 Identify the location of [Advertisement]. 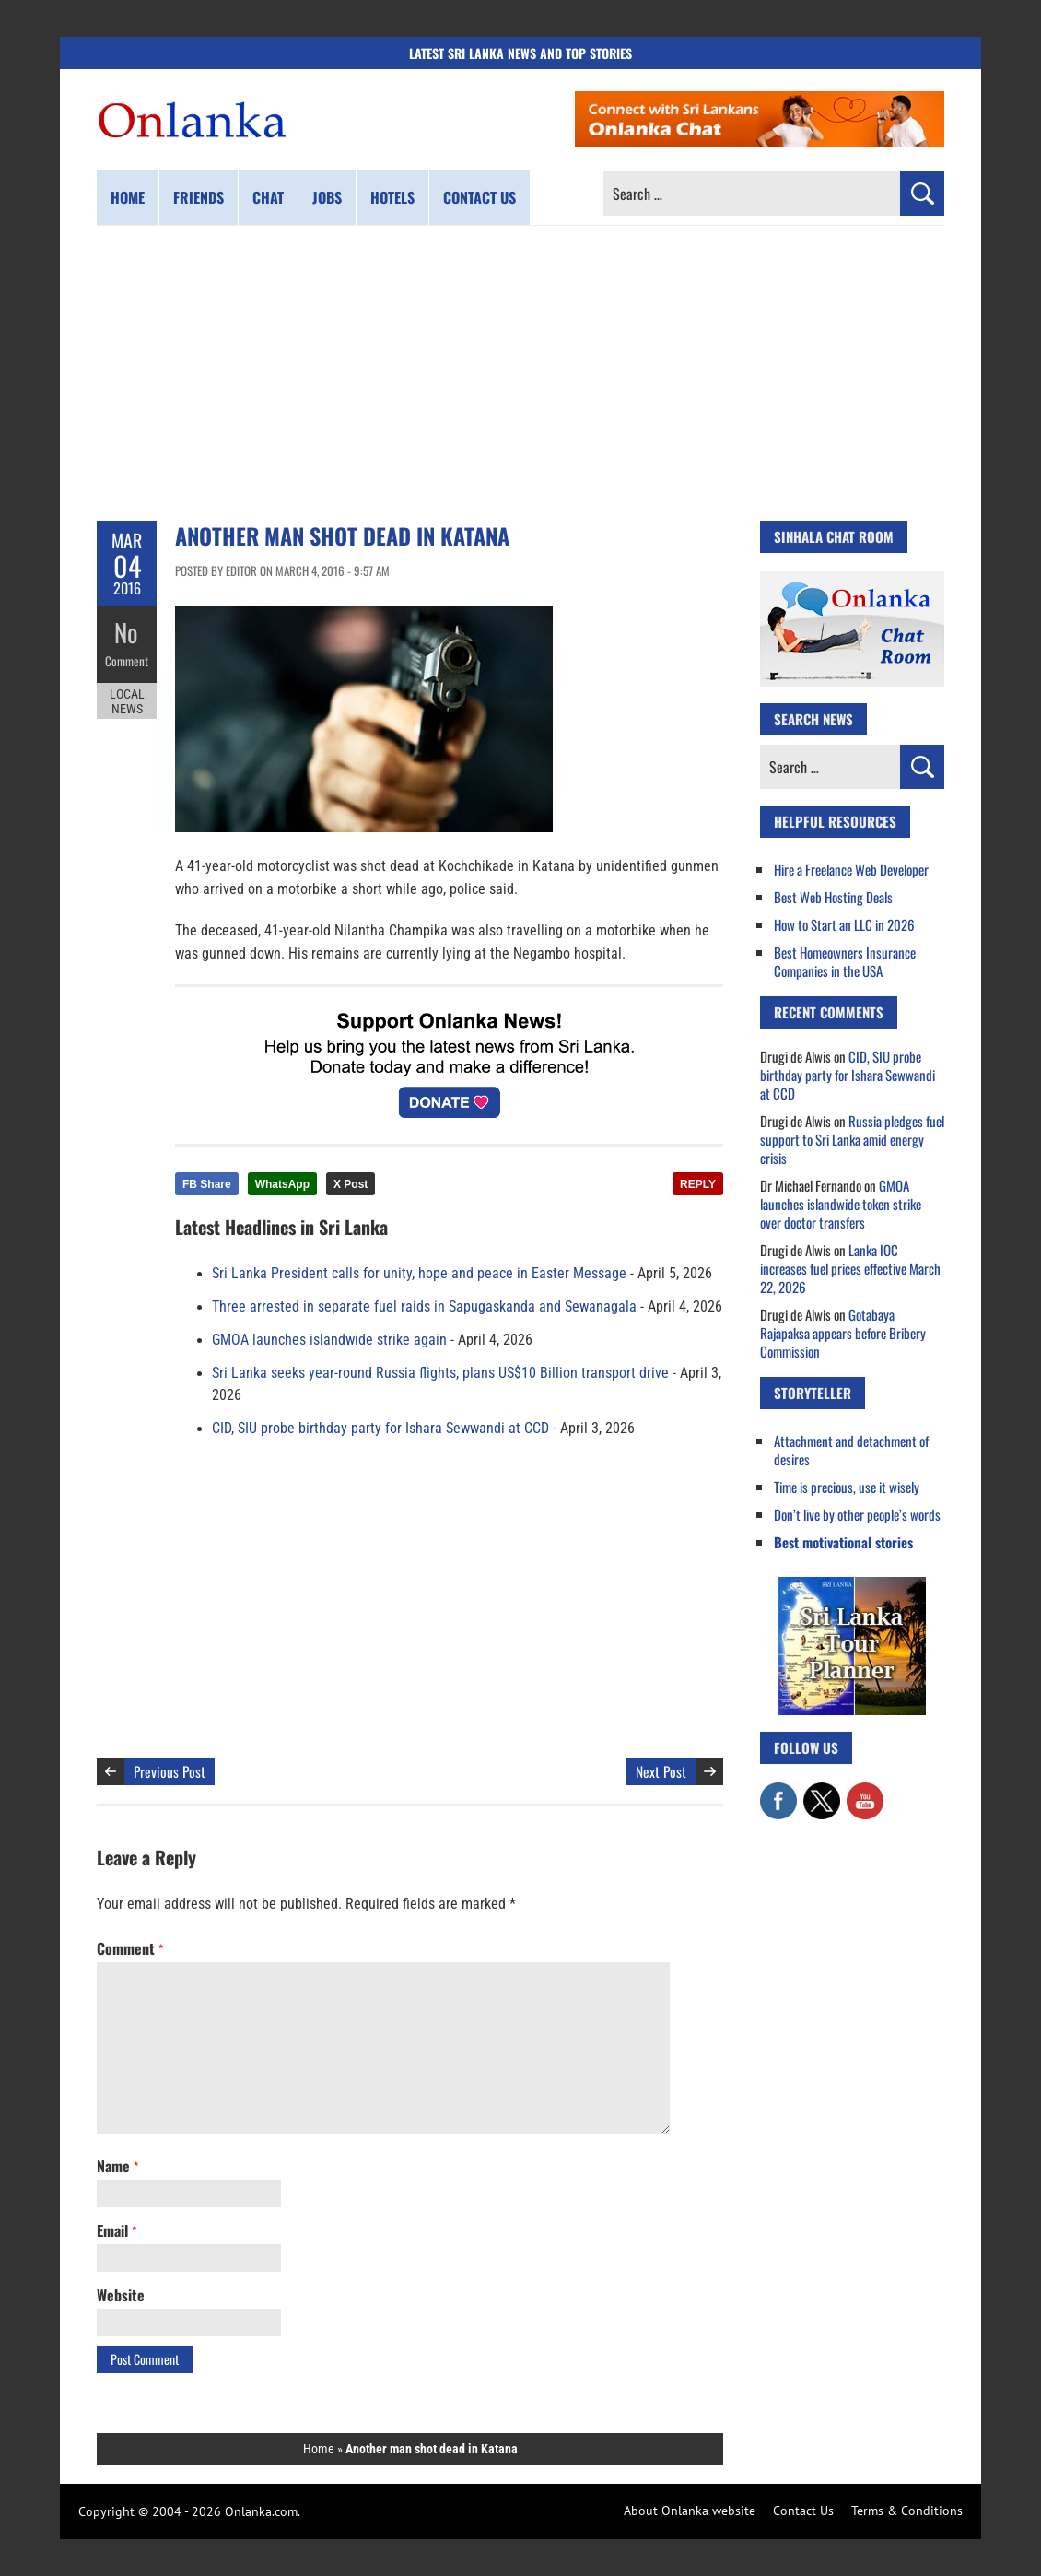
(520, 373).